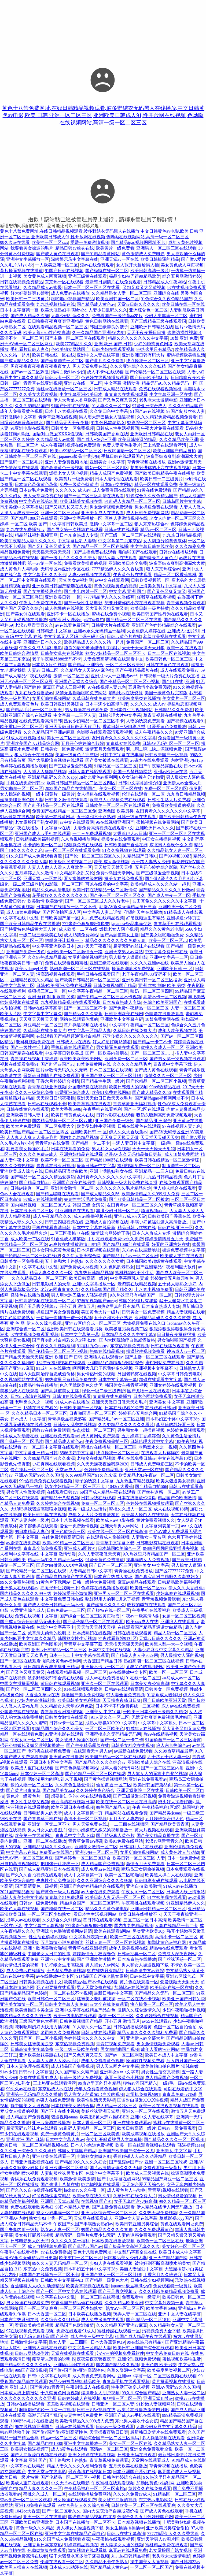 Image resolution: width=206 pixels, height=2576 pixels. I want to click on 欧美大香蕉6996, so click(66, 1109).